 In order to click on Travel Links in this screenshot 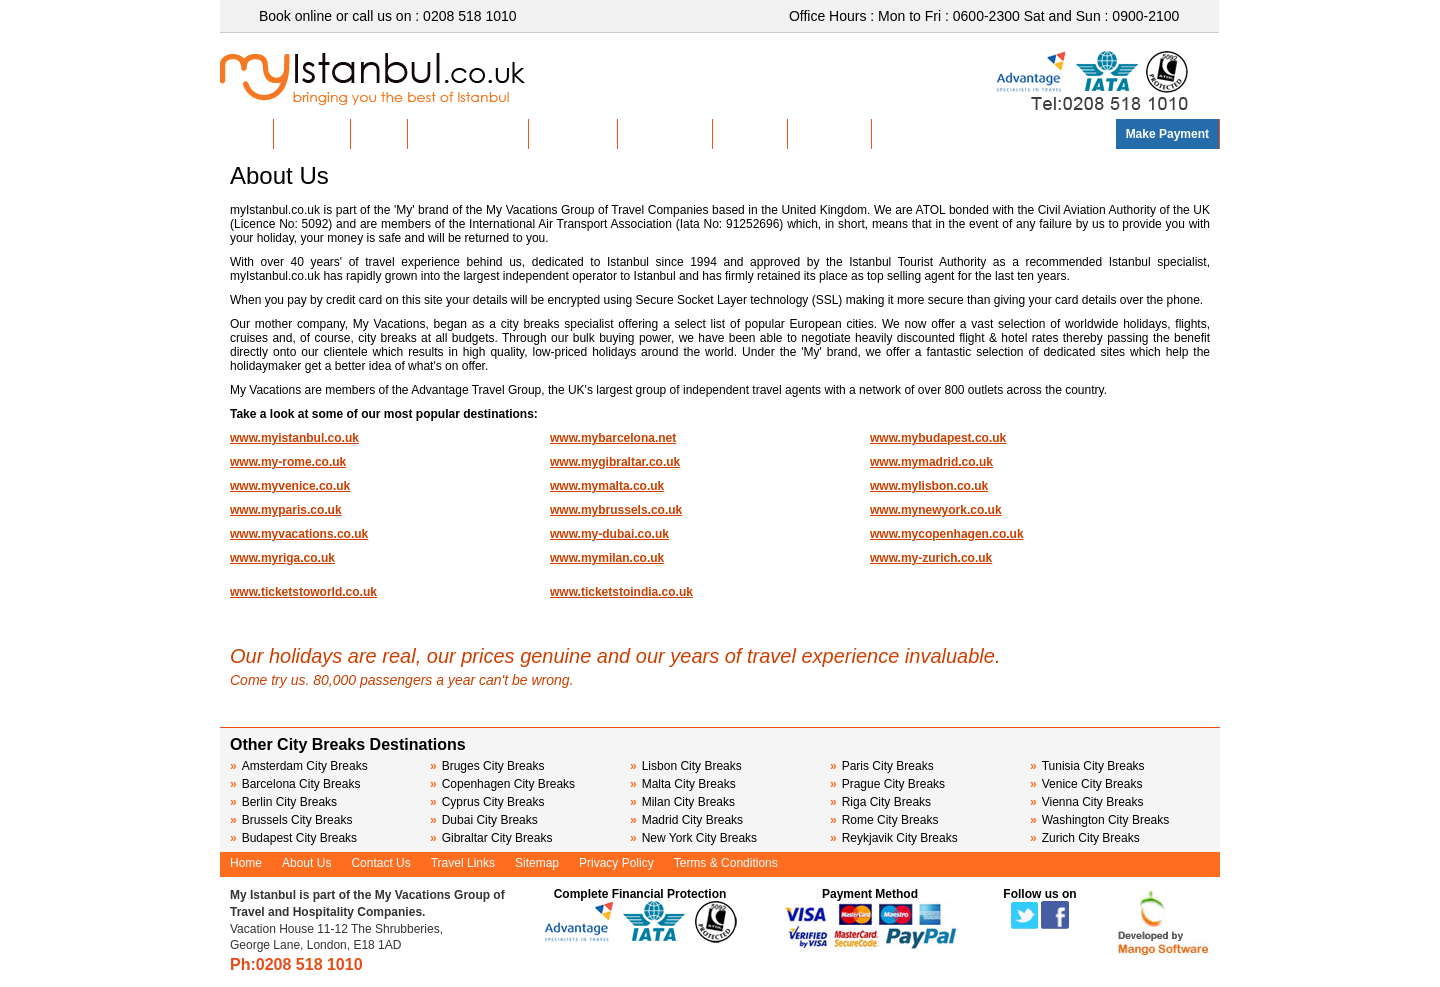, I will do `click(463, 863)`.